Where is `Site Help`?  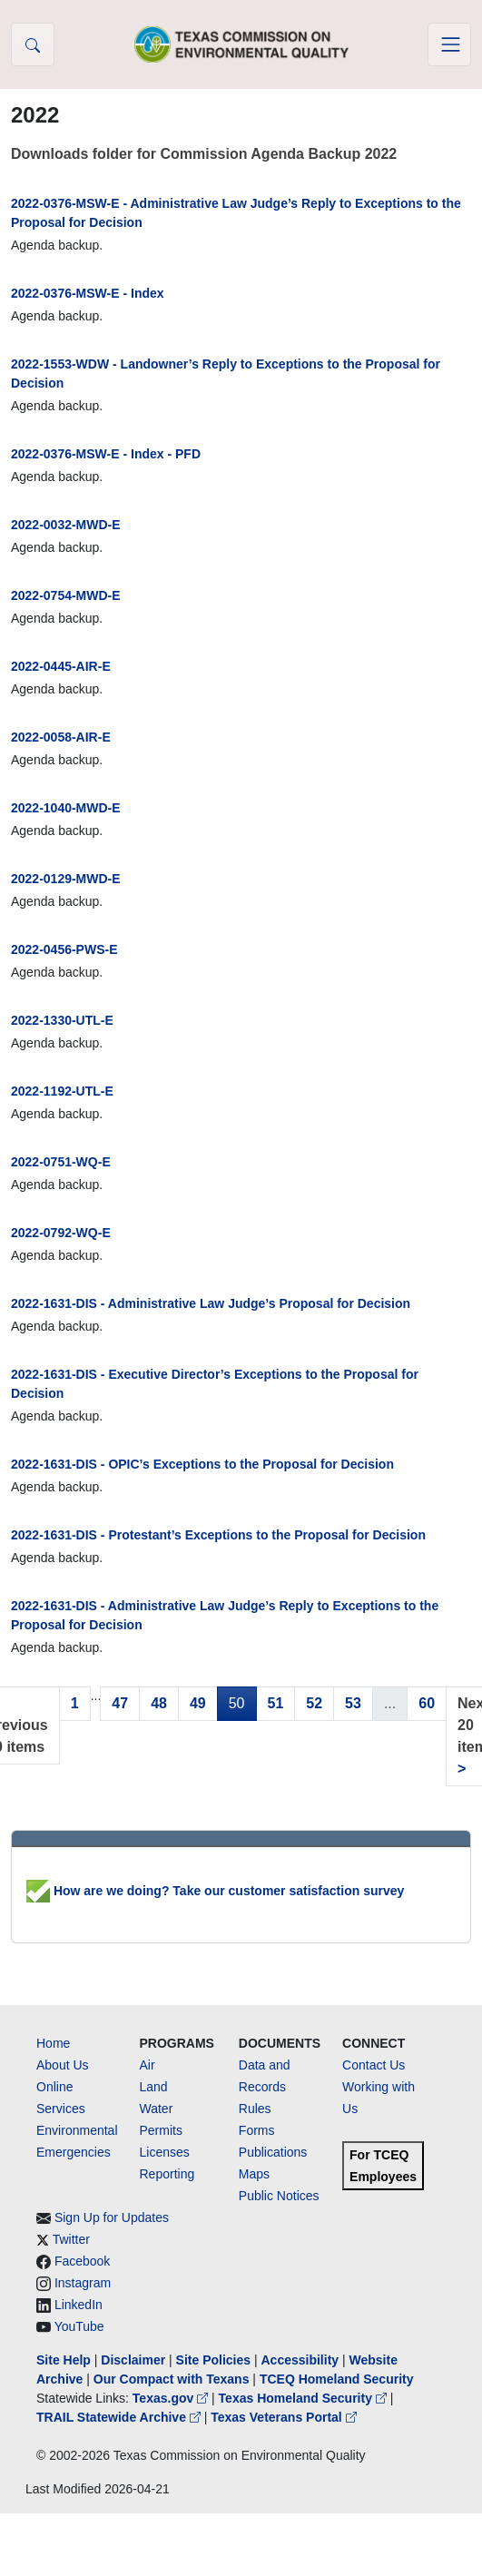 Site Help is located at coordinates (63, 2360).